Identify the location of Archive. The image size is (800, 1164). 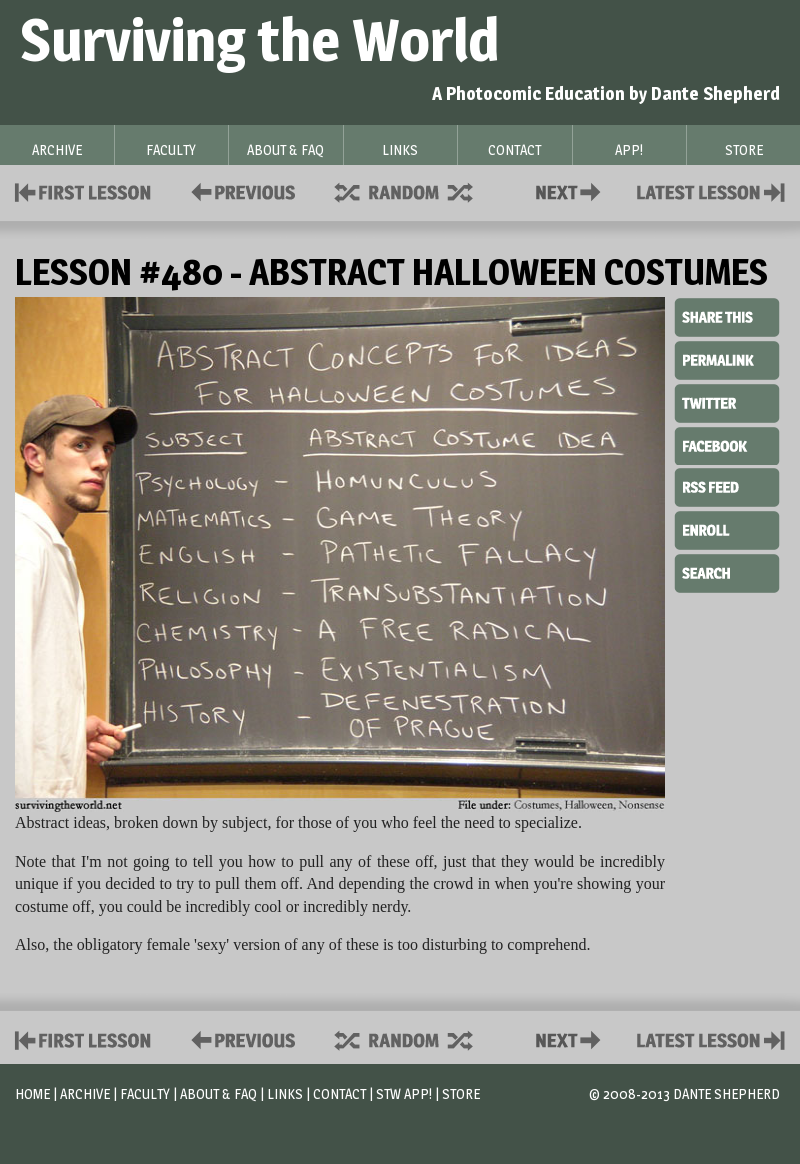
(85, 1093).